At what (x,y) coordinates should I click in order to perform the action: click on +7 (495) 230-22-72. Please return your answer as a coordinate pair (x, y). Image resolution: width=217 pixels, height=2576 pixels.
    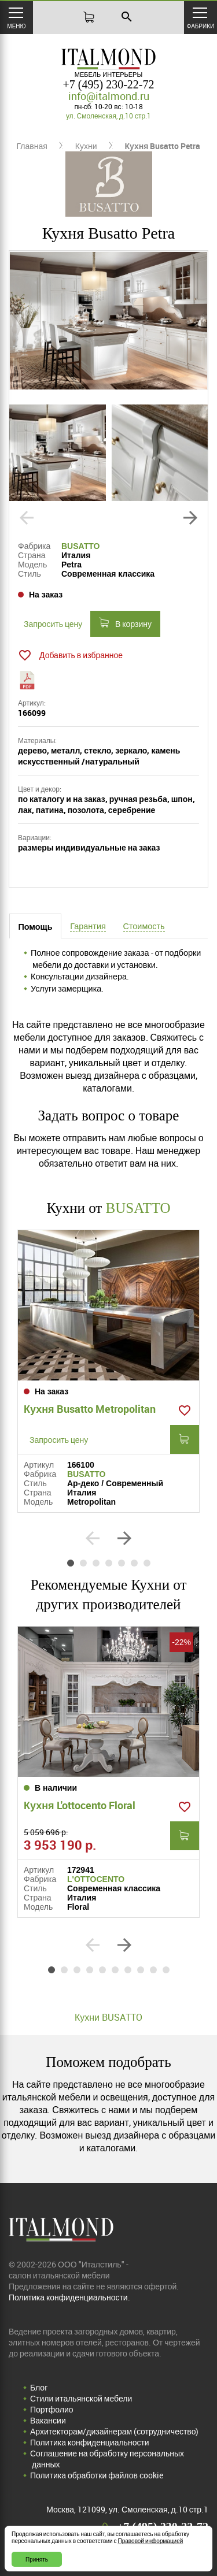
    Looking at the image, I should click on (109, 84).